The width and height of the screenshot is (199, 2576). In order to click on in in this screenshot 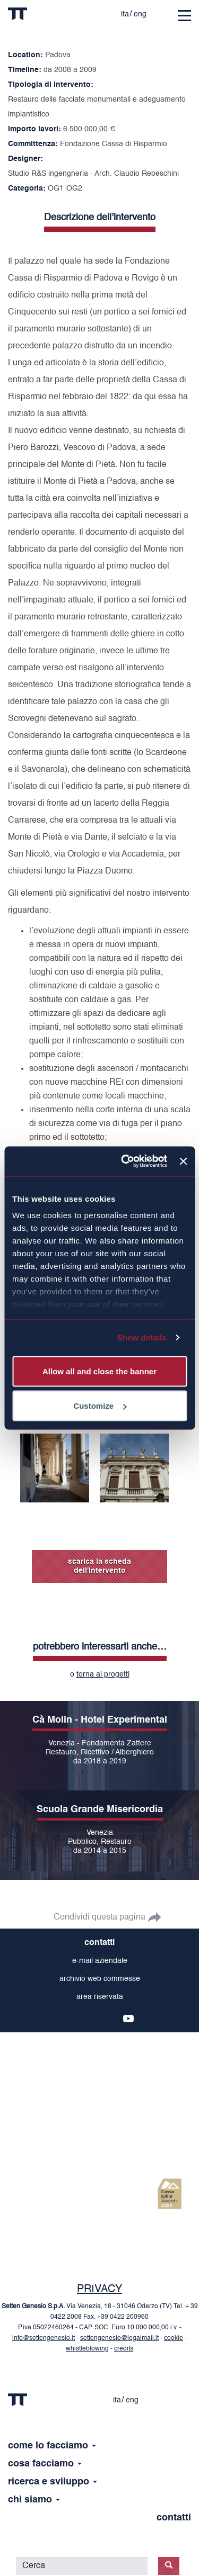, I will do `click(111, 2018)`.